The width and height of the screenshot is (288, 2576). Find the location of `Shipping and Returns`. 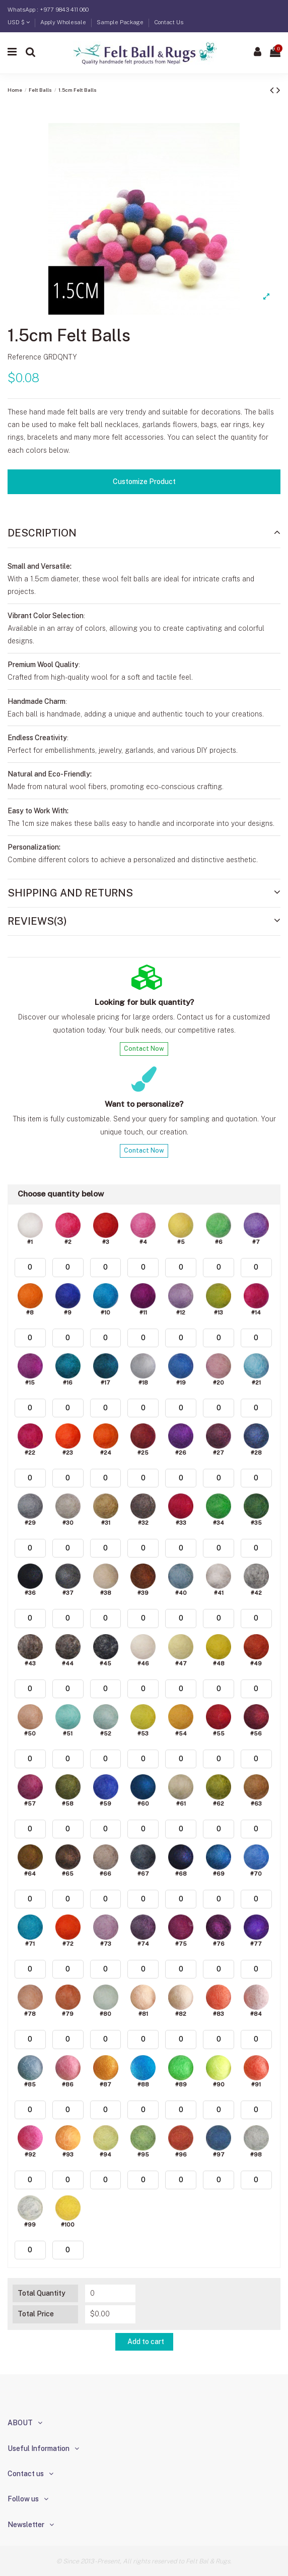

Shipping and Returns is located at coordinates (144, 893).